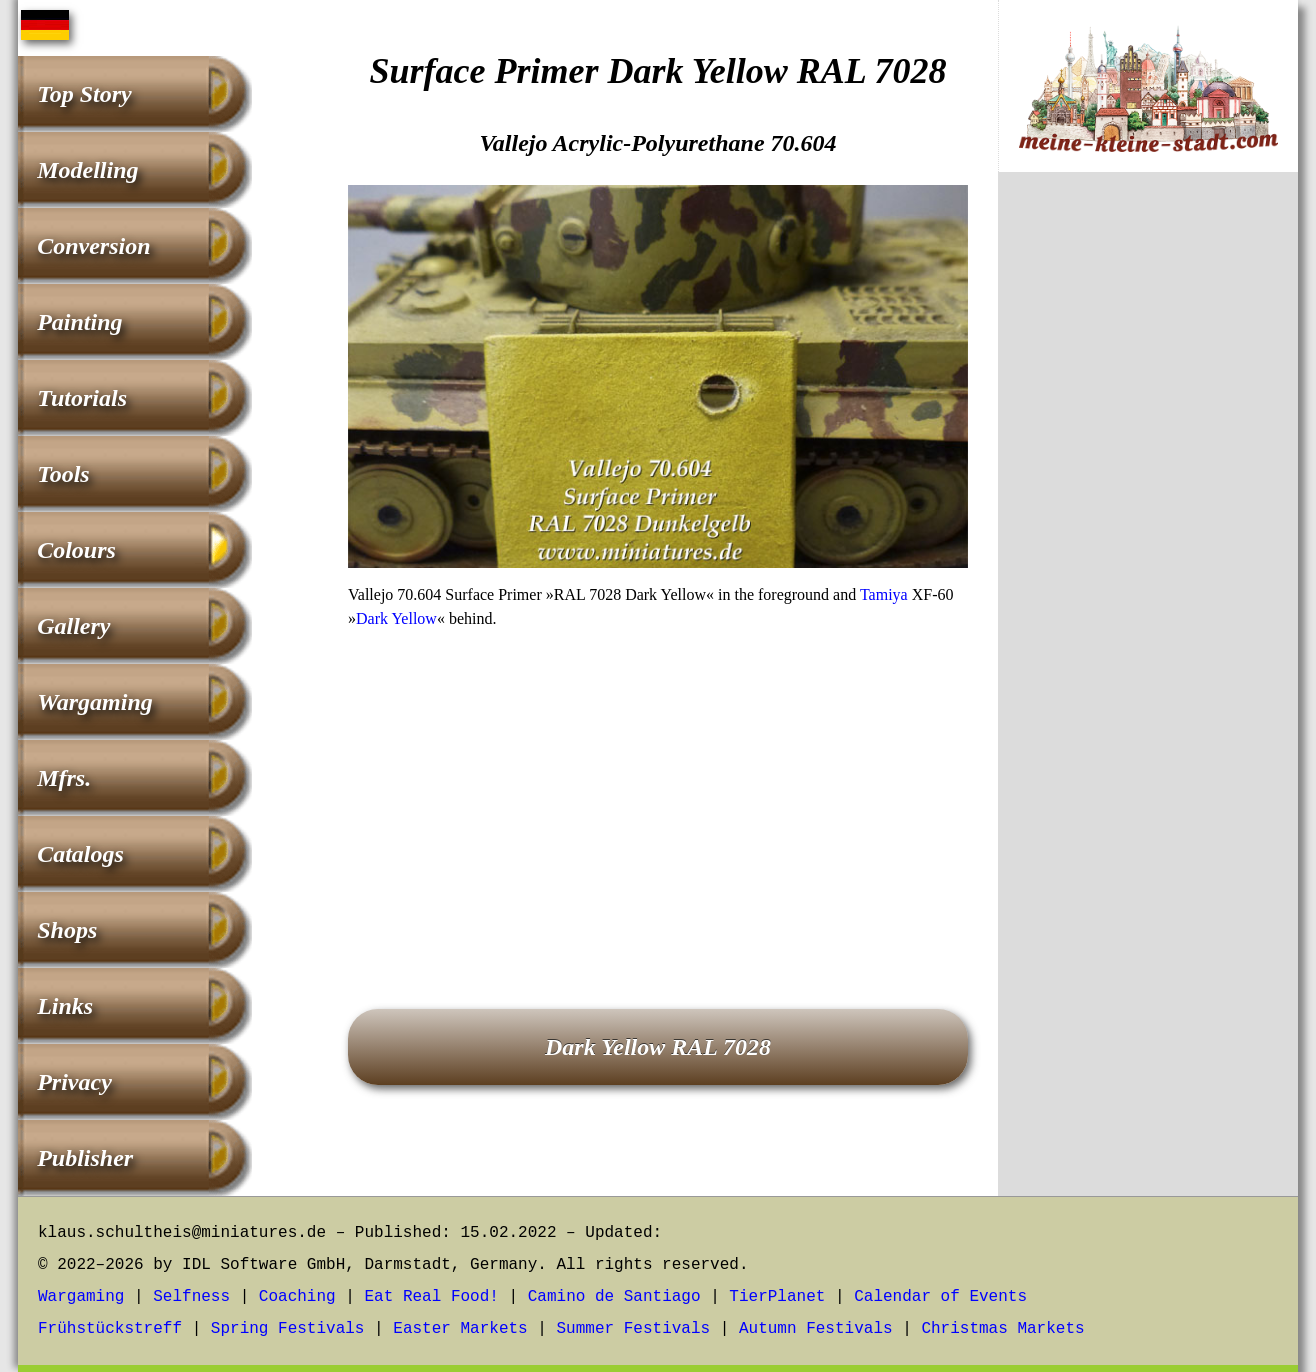 The height and width of the screenshot is (1372, 1316). What do you see at coordinates (940, 1297) in the screenshot?
I see `Calendar of Events` at bounding box center [940, 1297].